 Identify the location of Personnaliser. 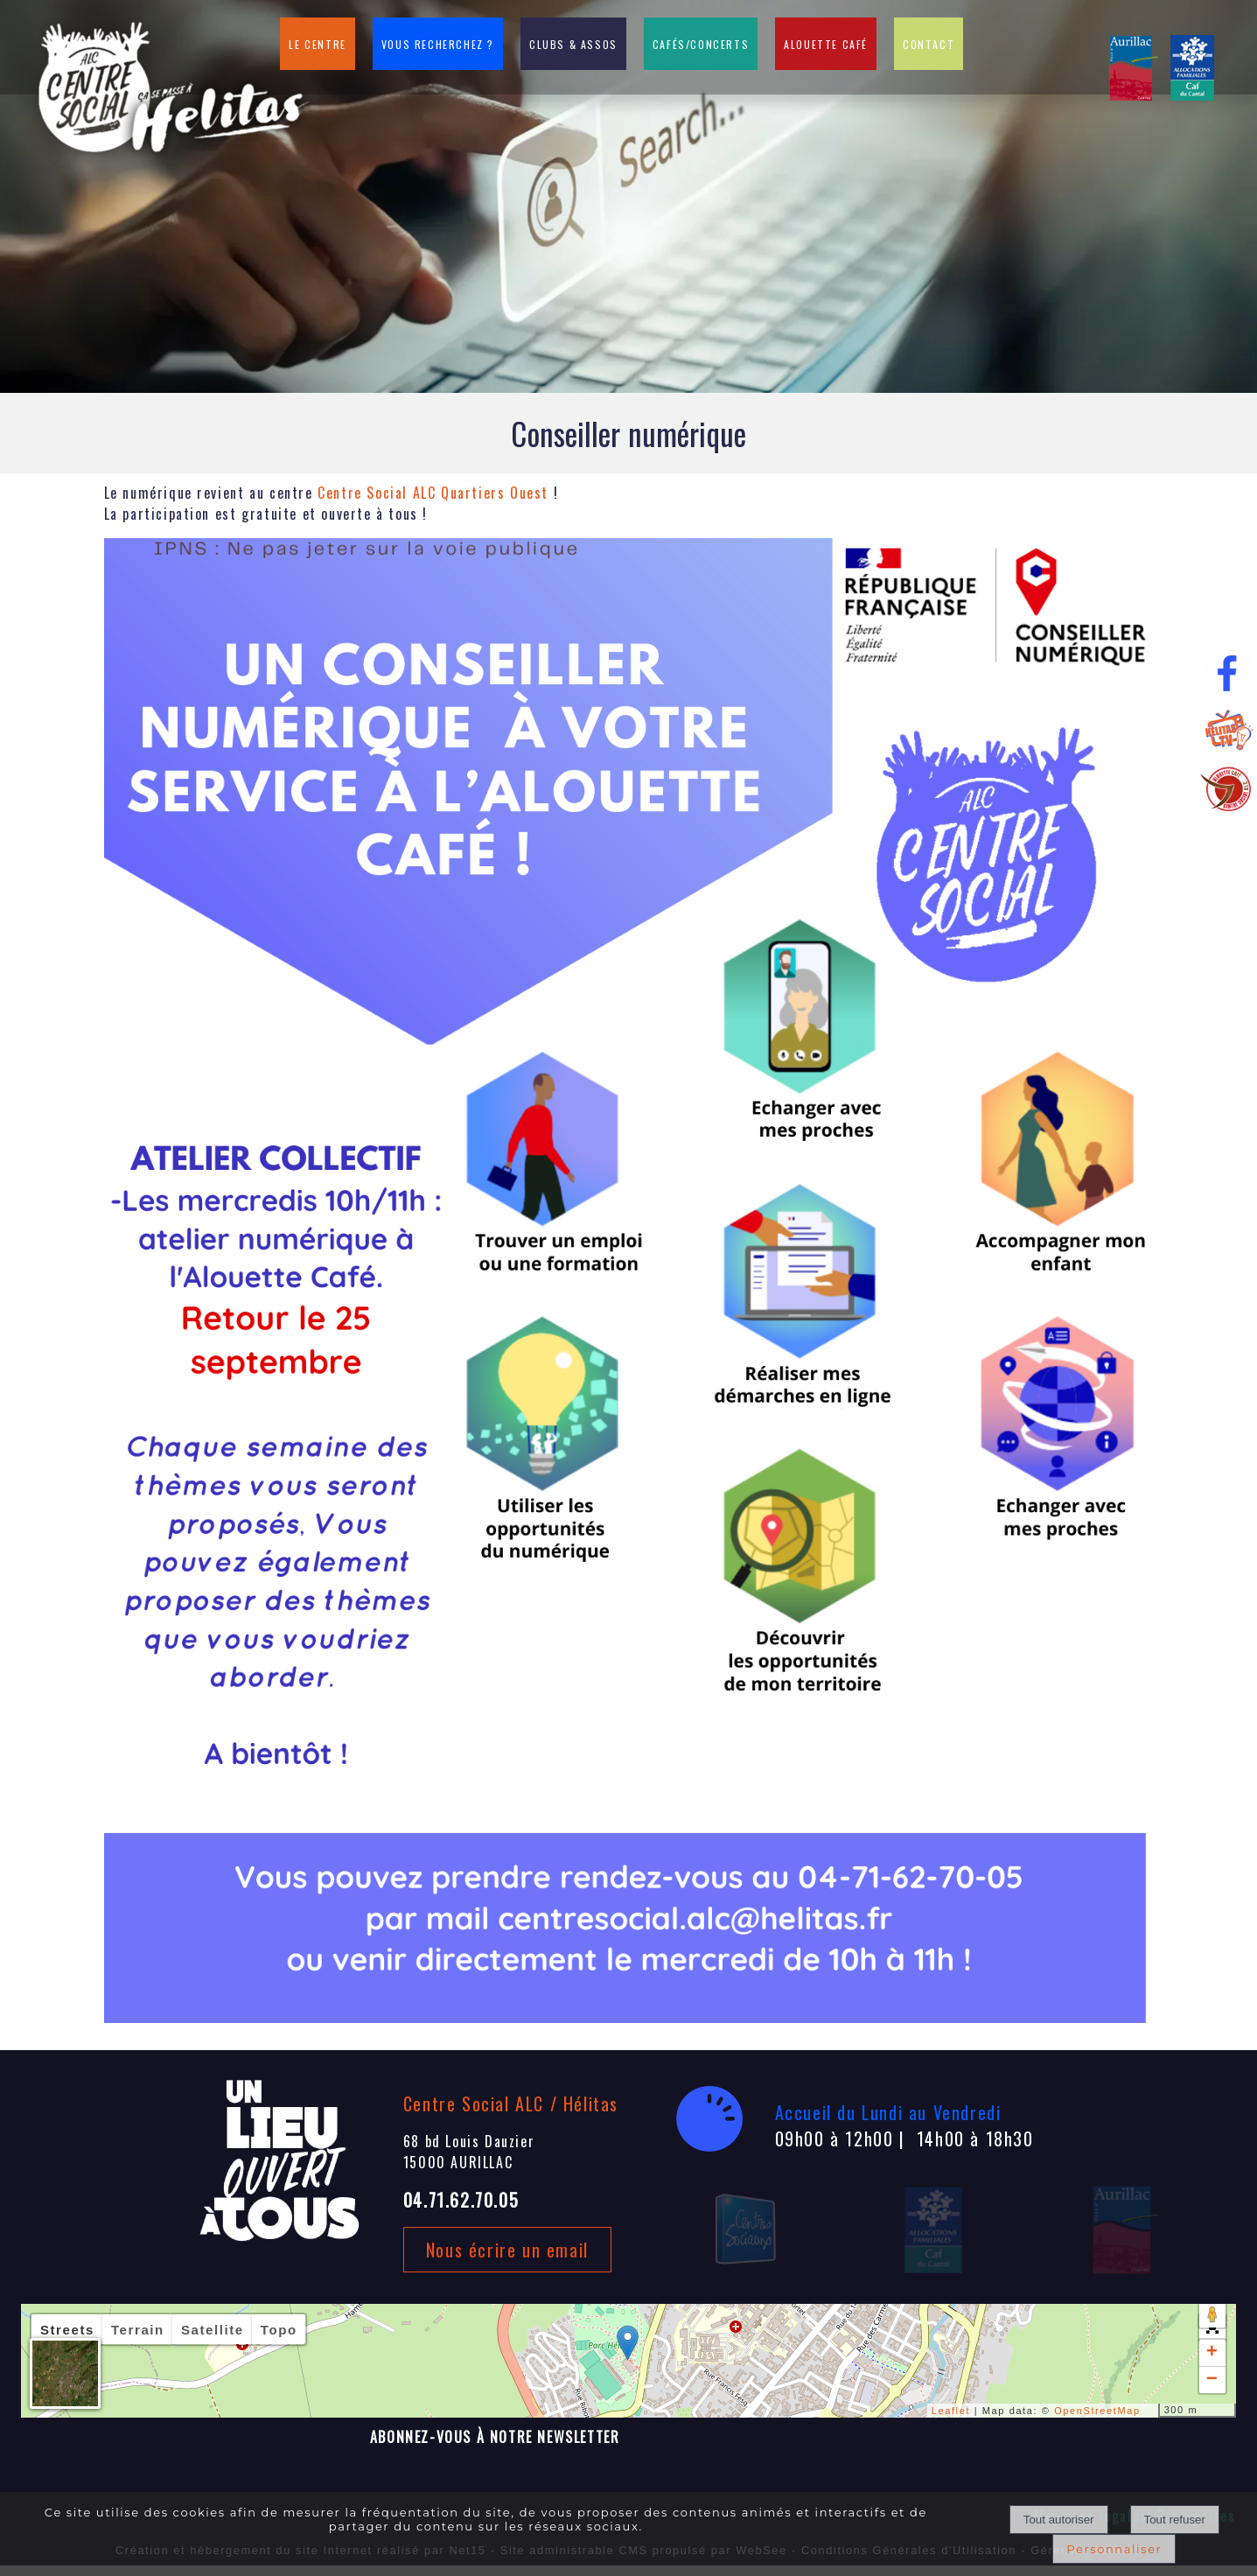
(1114, 2549).